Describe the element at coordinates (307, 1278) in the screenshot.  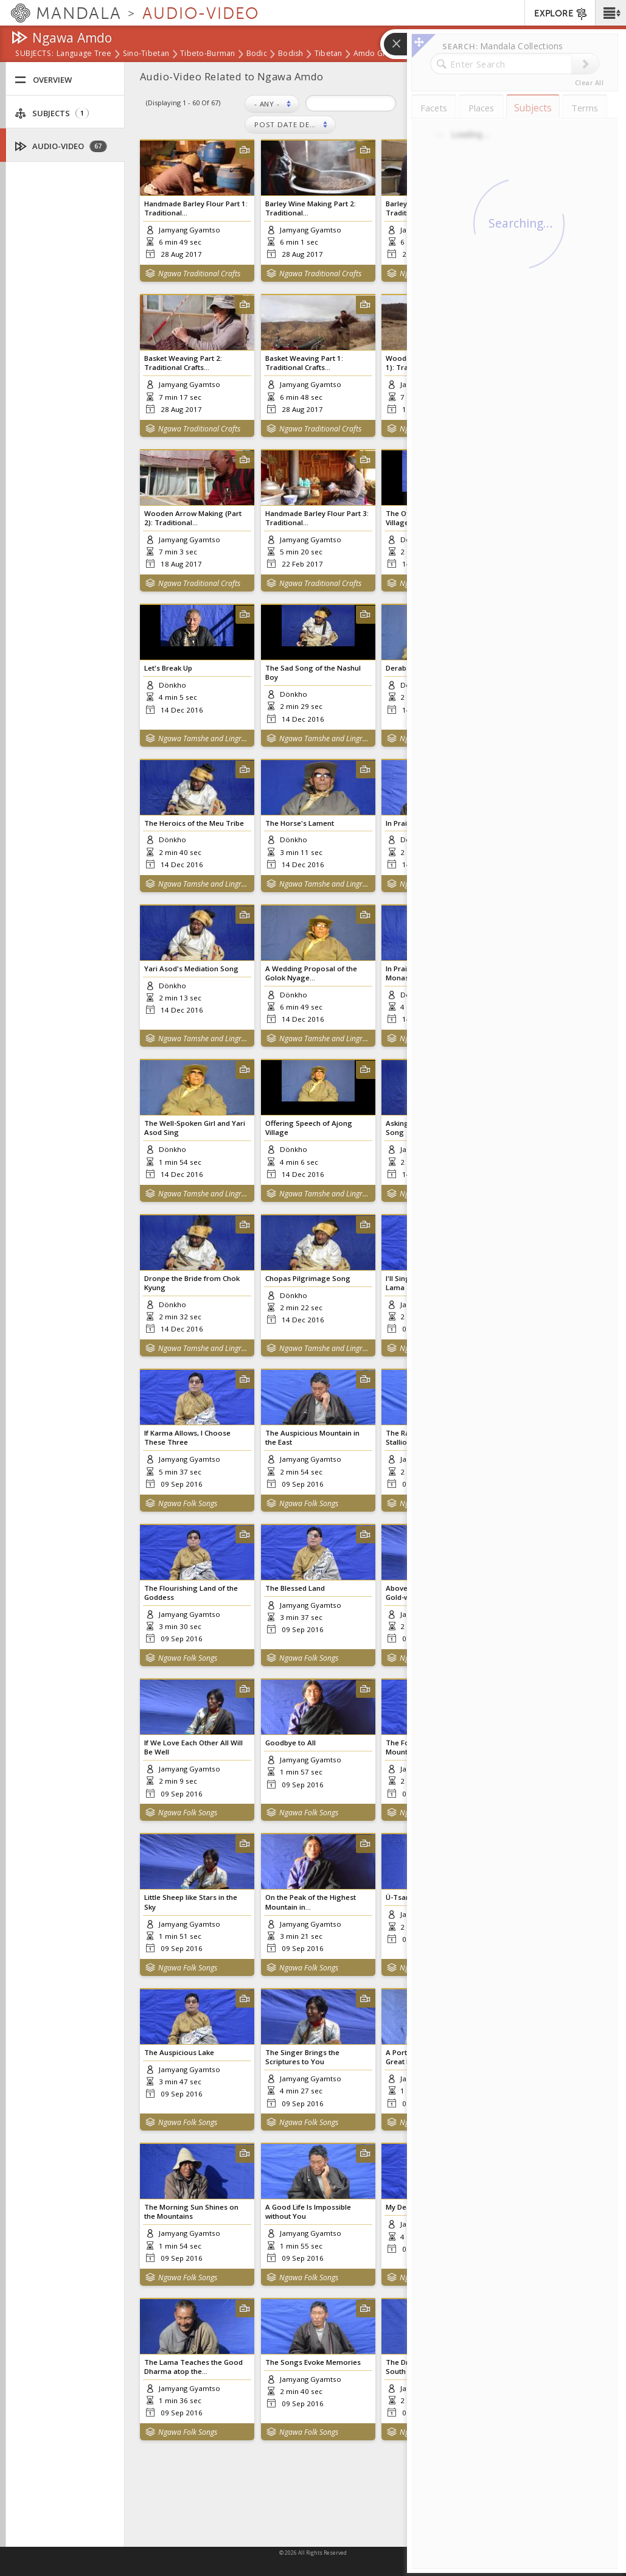
I see `Chopas Pilgrimage Song` at that location.